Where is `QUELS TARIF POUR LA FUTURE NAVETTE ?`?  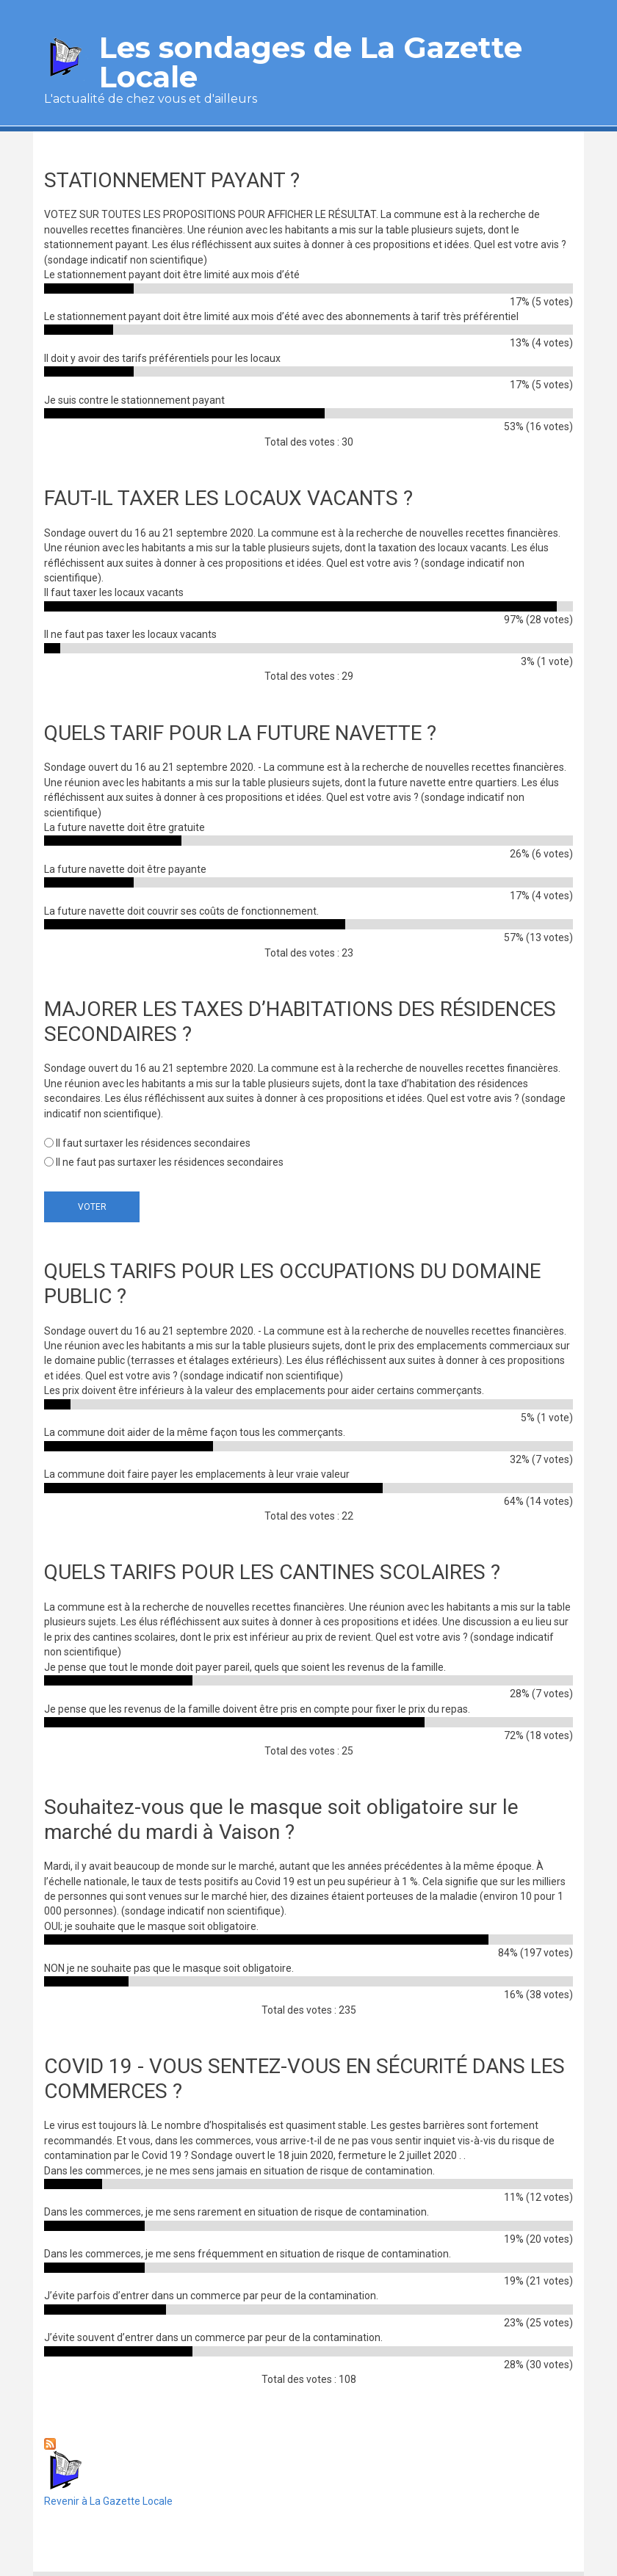
QUELS TARIF POUR LA FUTURE NAVETTE ? is located at coordinates (240, 733).